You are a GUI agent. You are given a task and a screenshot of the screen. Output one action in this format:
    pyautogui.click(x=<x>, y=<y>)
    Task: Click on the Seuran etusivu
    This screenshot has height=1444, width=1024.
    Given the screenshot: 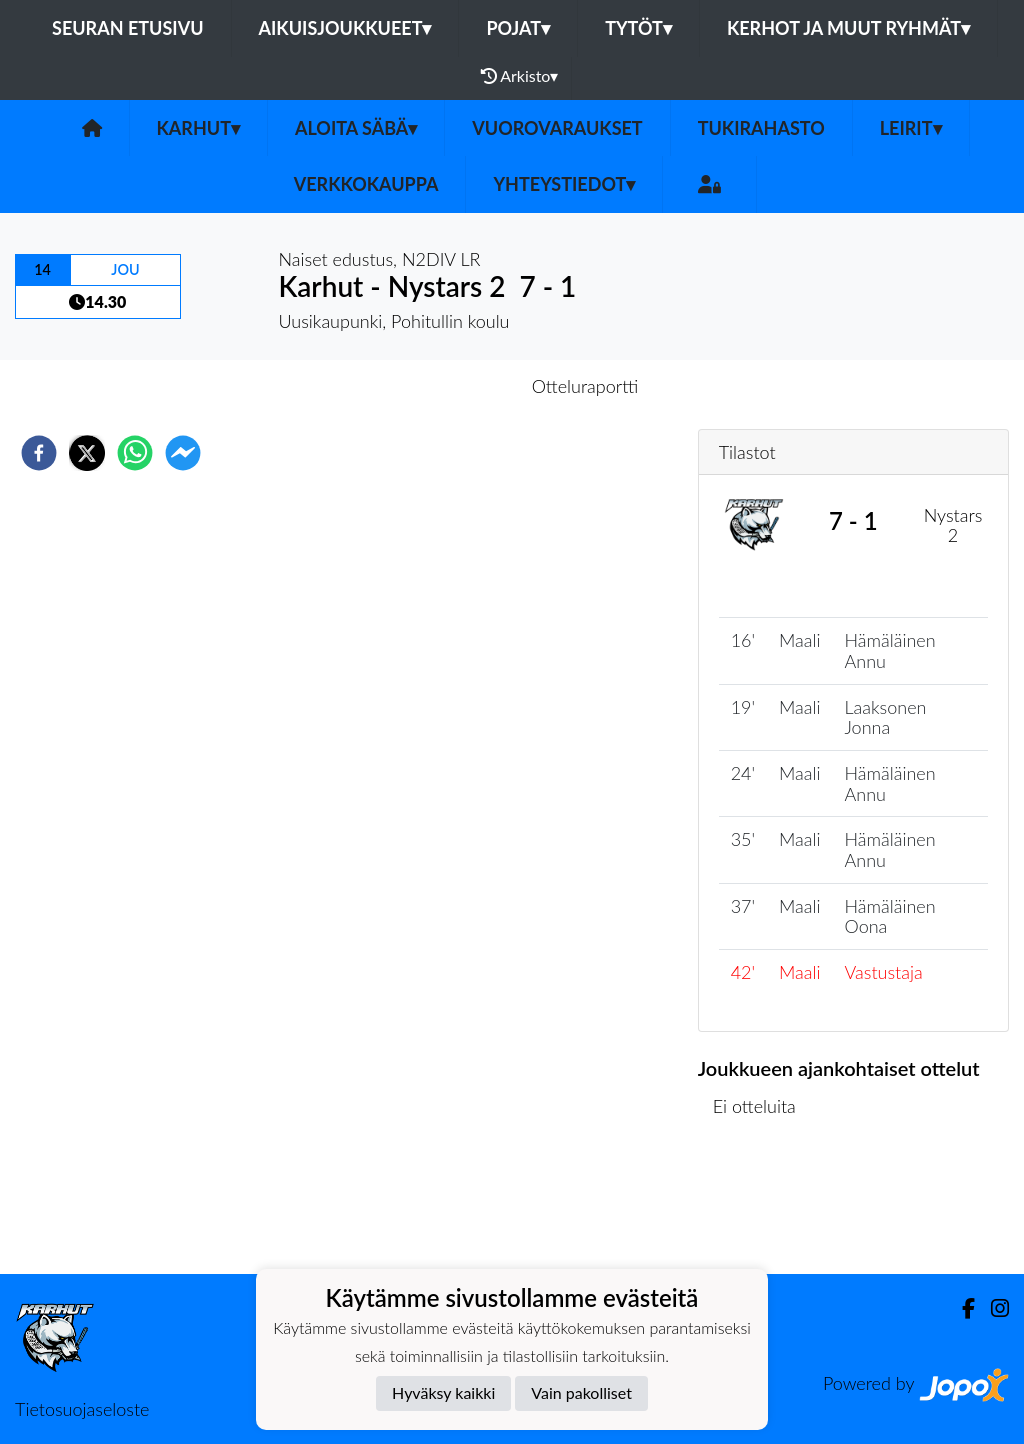 What is the action you would take?
    pyautogui.click(x=128, y=28)
    